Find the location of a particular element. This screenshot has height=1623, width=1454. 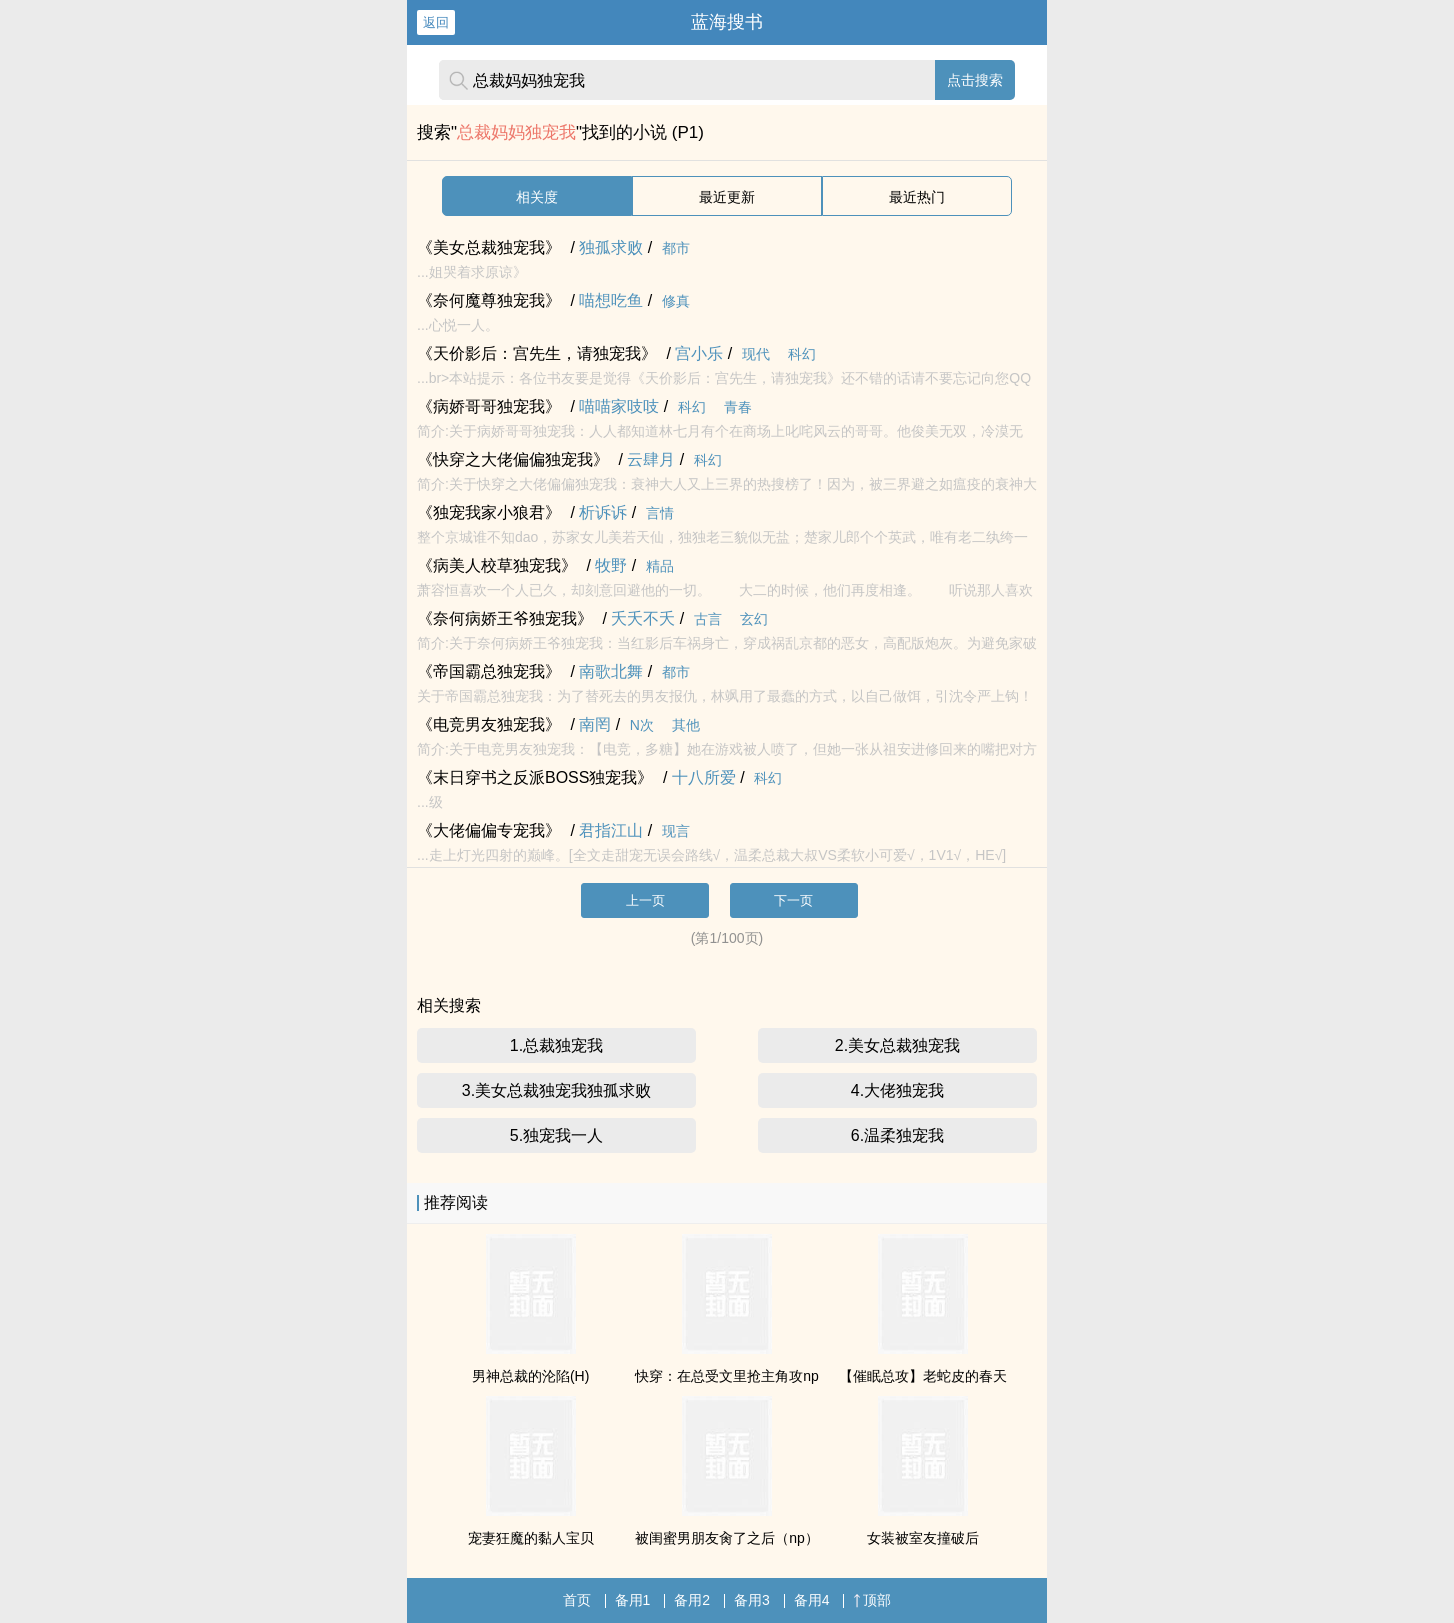

夭夭不夭 is located at coordinates (643, 618).